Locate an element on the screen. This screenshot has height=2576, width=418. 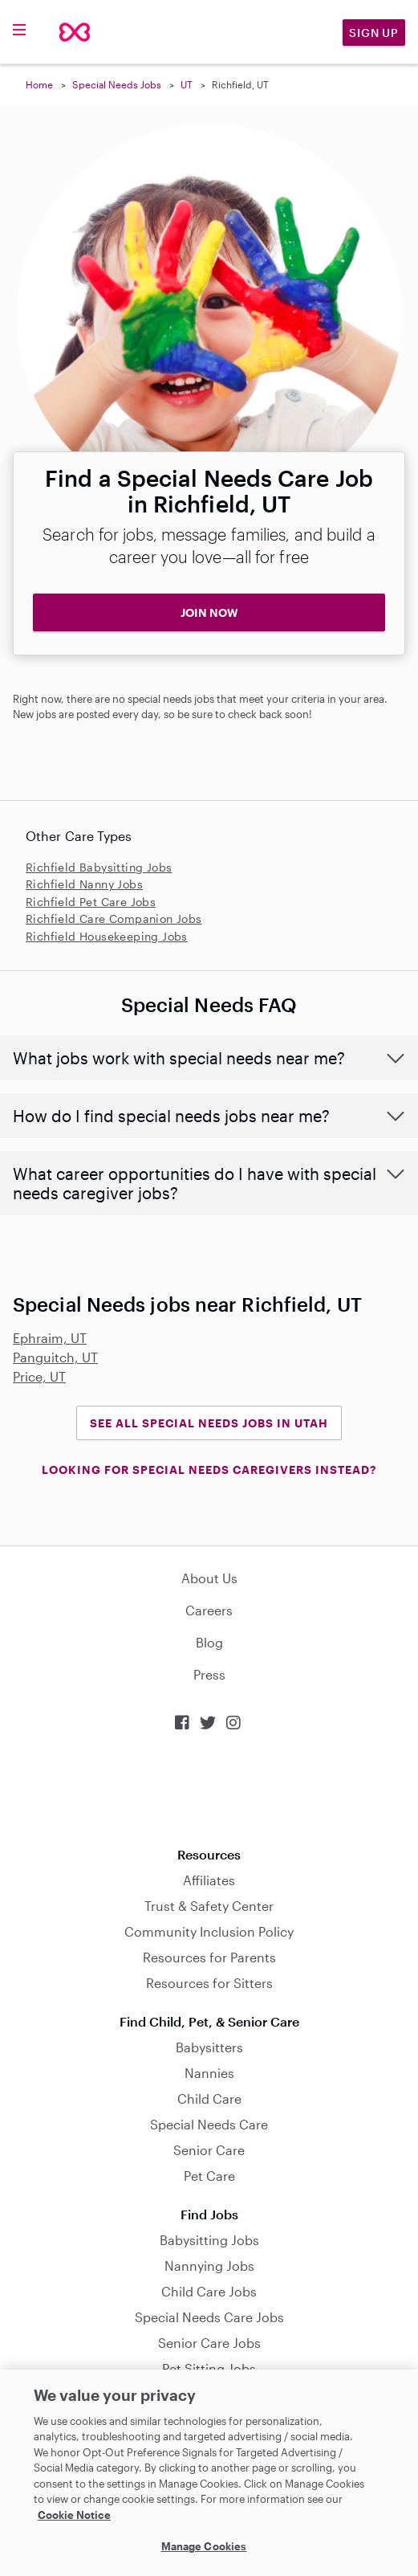
Special Needs Care is located at coordinates (209, 2124).